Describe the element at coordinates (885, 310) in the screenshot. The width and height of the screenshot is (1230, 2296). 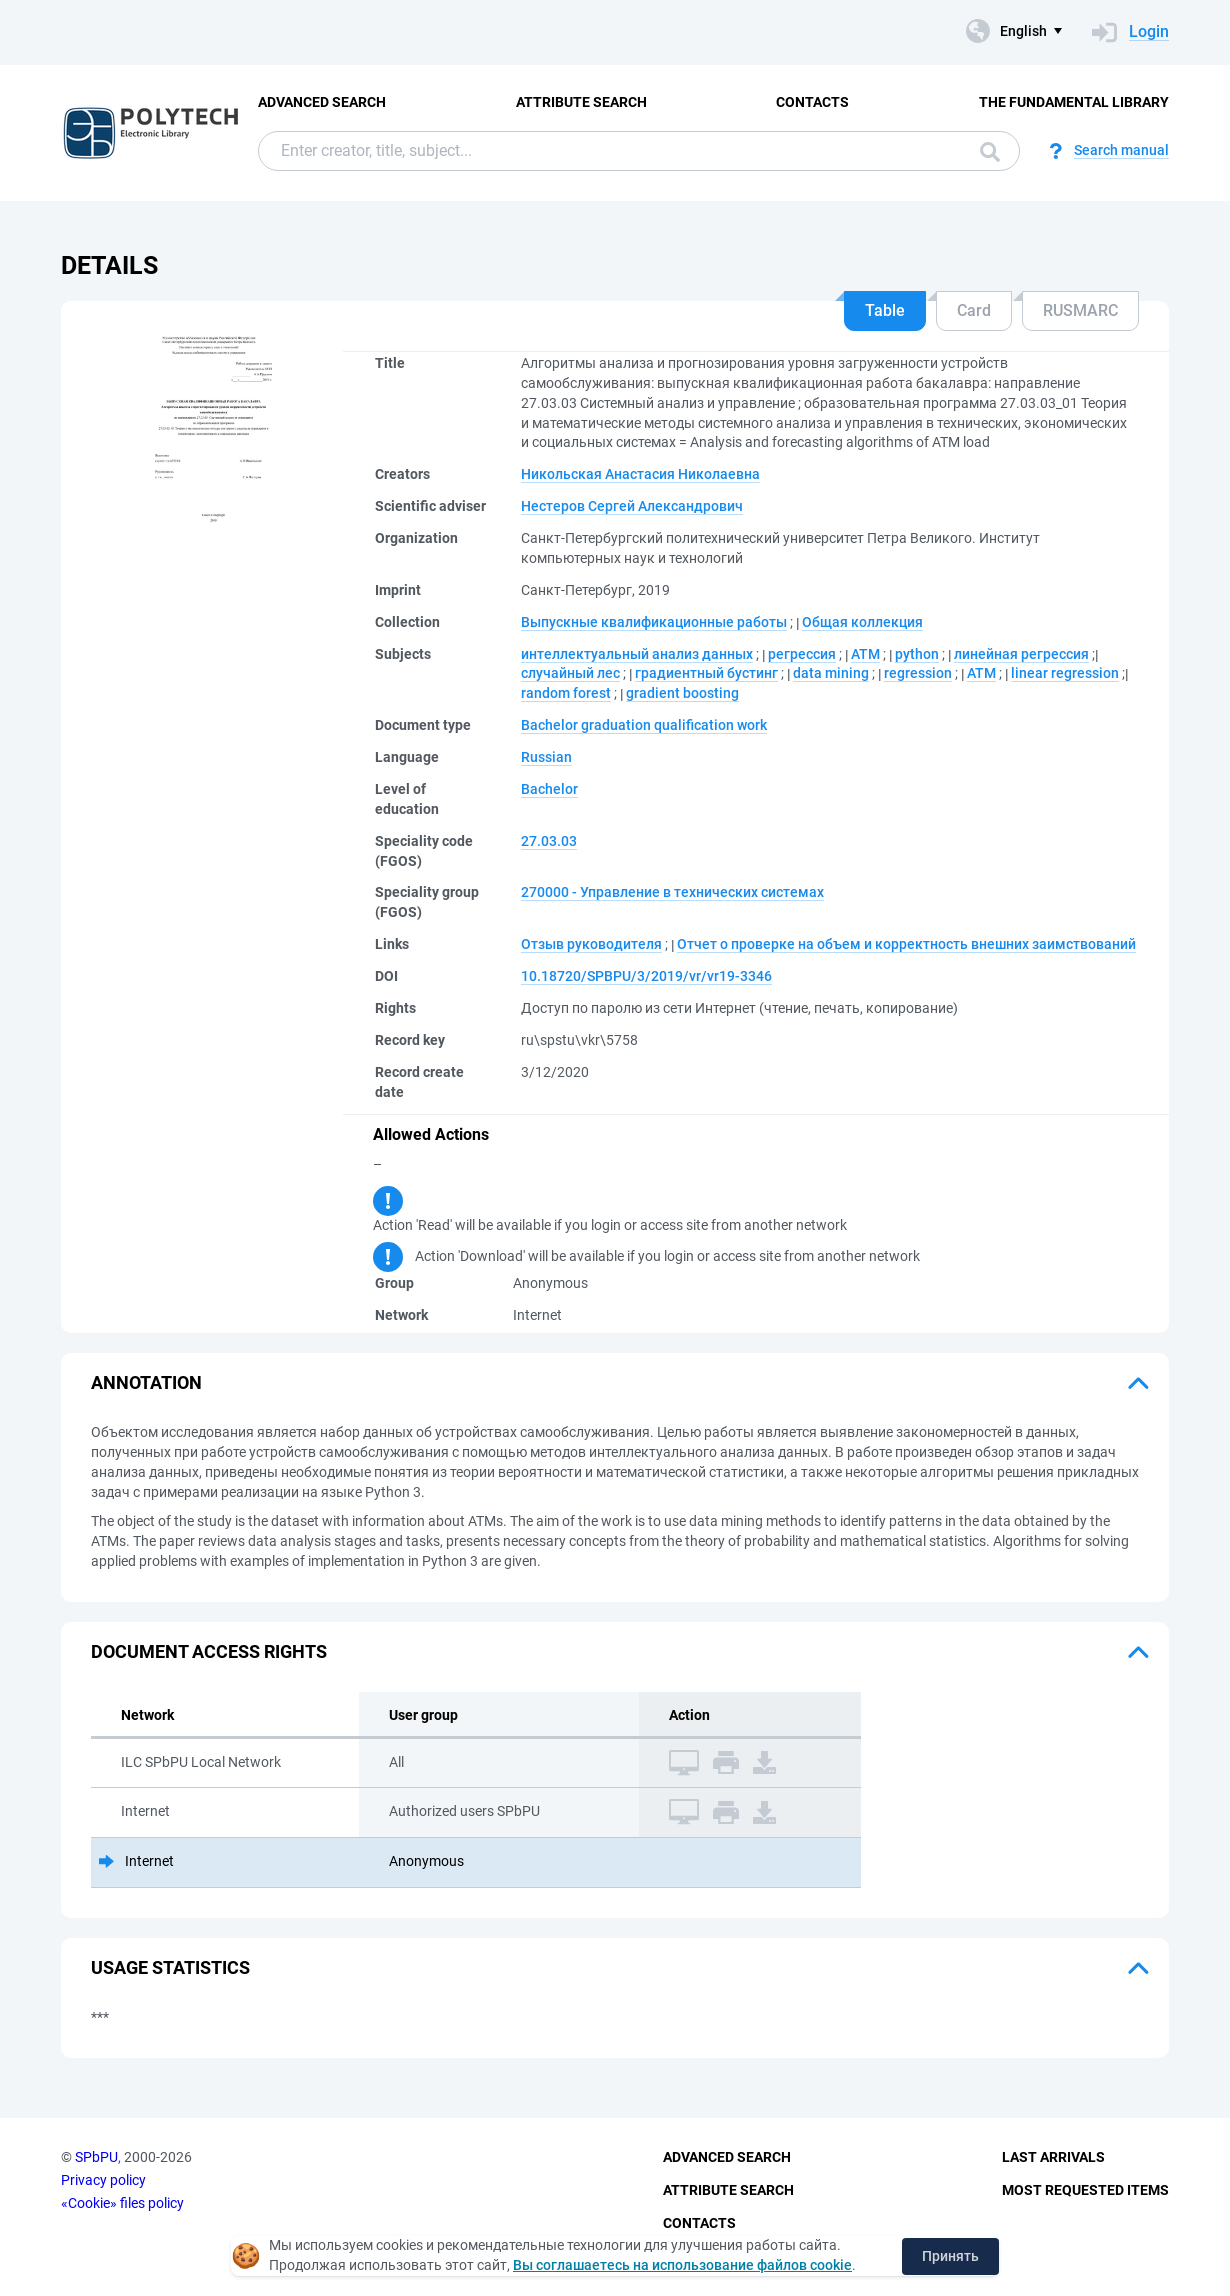
I see `Table` at that location.